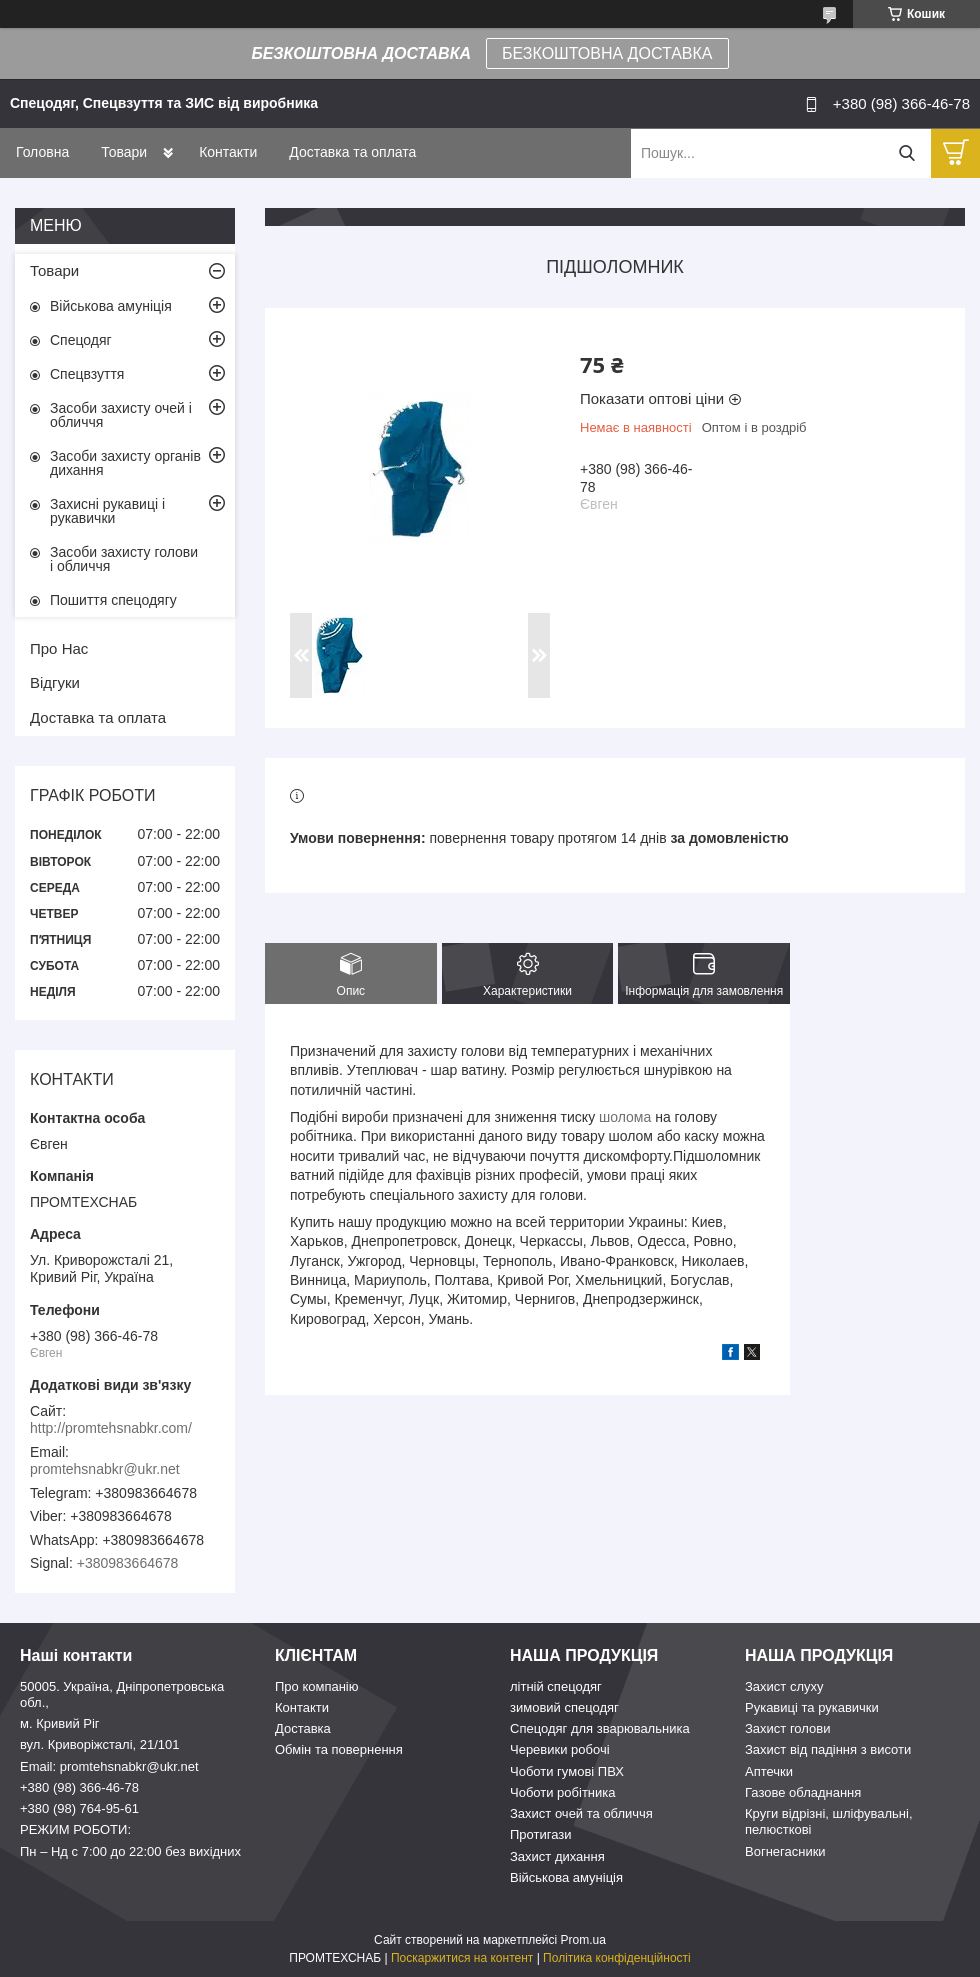  I want to click on Про Нас, so click(59, 648).